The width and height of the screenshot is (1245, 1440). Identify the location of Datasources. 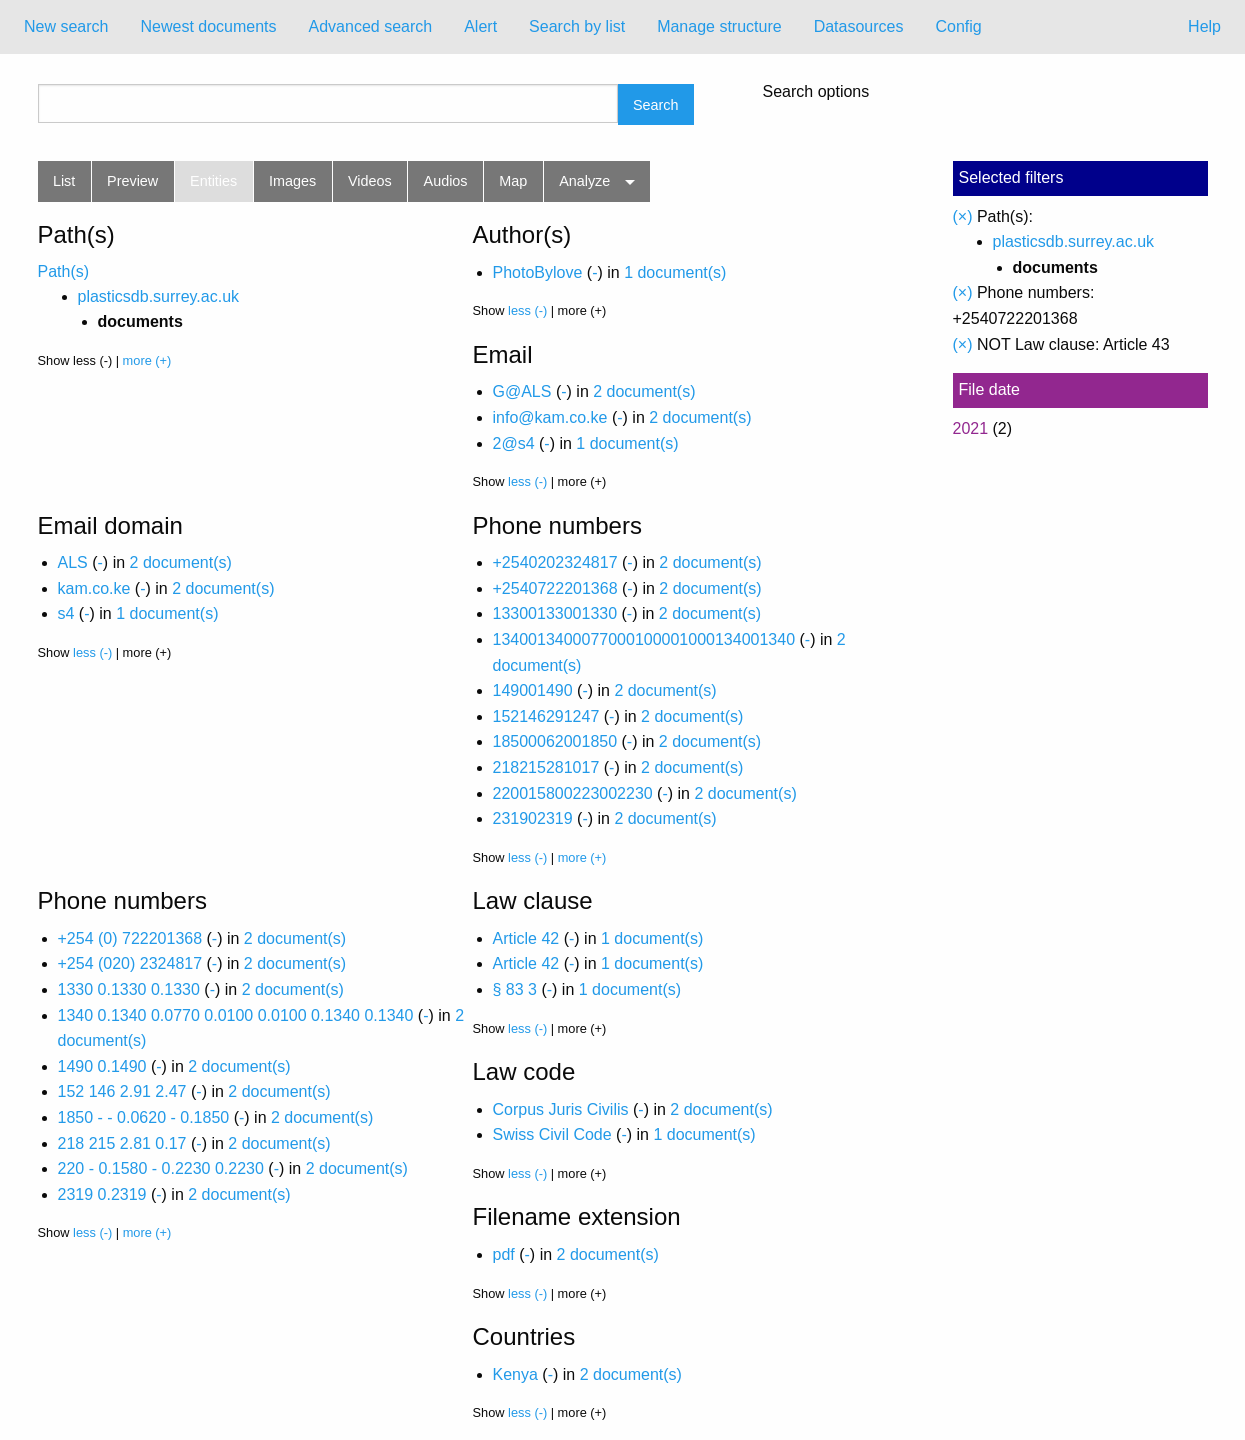
(859, 26).